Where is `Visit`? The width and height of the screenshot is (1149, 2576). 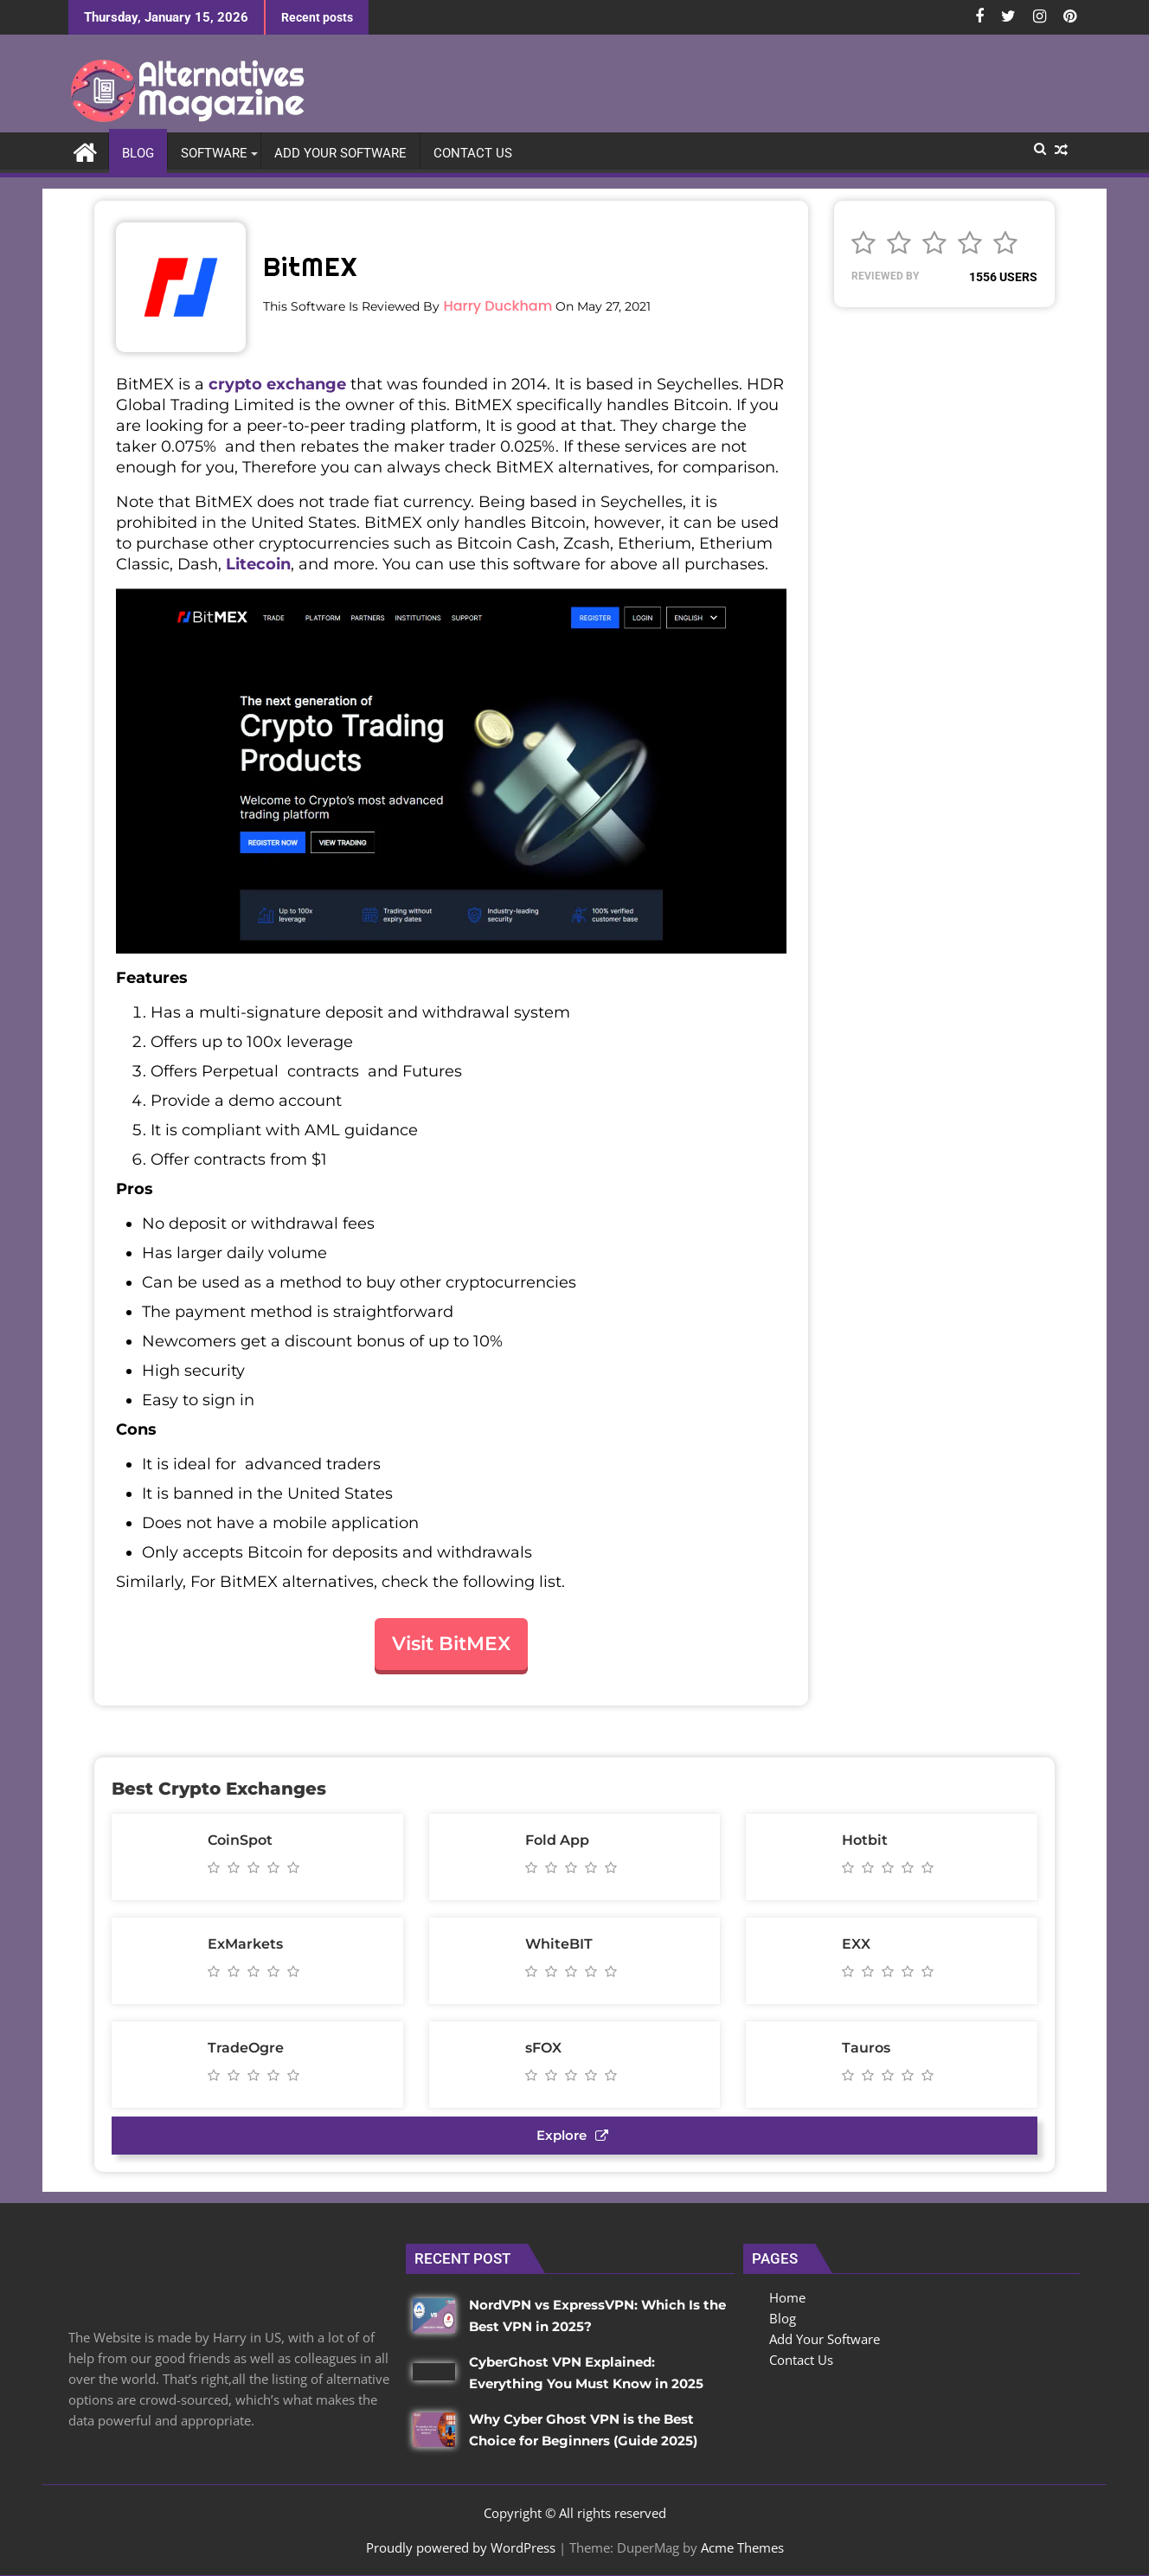 Visit is located at coordinates (451, 1643).